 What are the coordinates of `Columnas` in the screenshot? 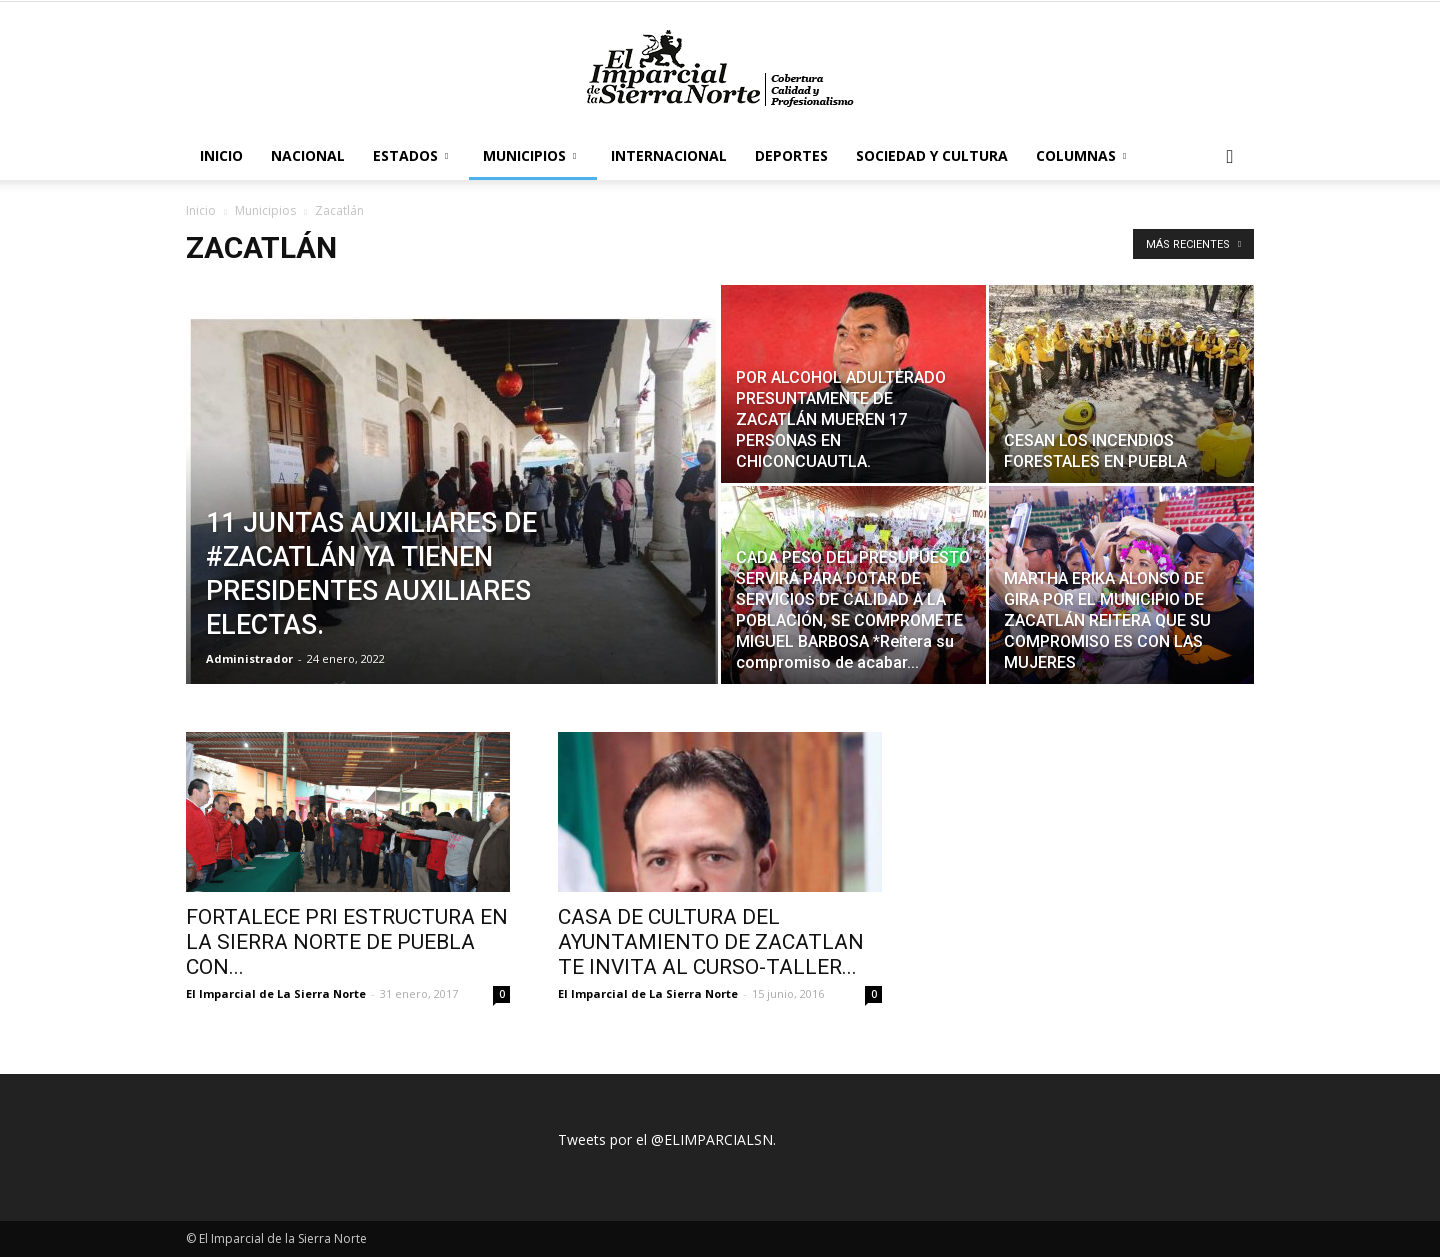 It's located at (1081, 155).